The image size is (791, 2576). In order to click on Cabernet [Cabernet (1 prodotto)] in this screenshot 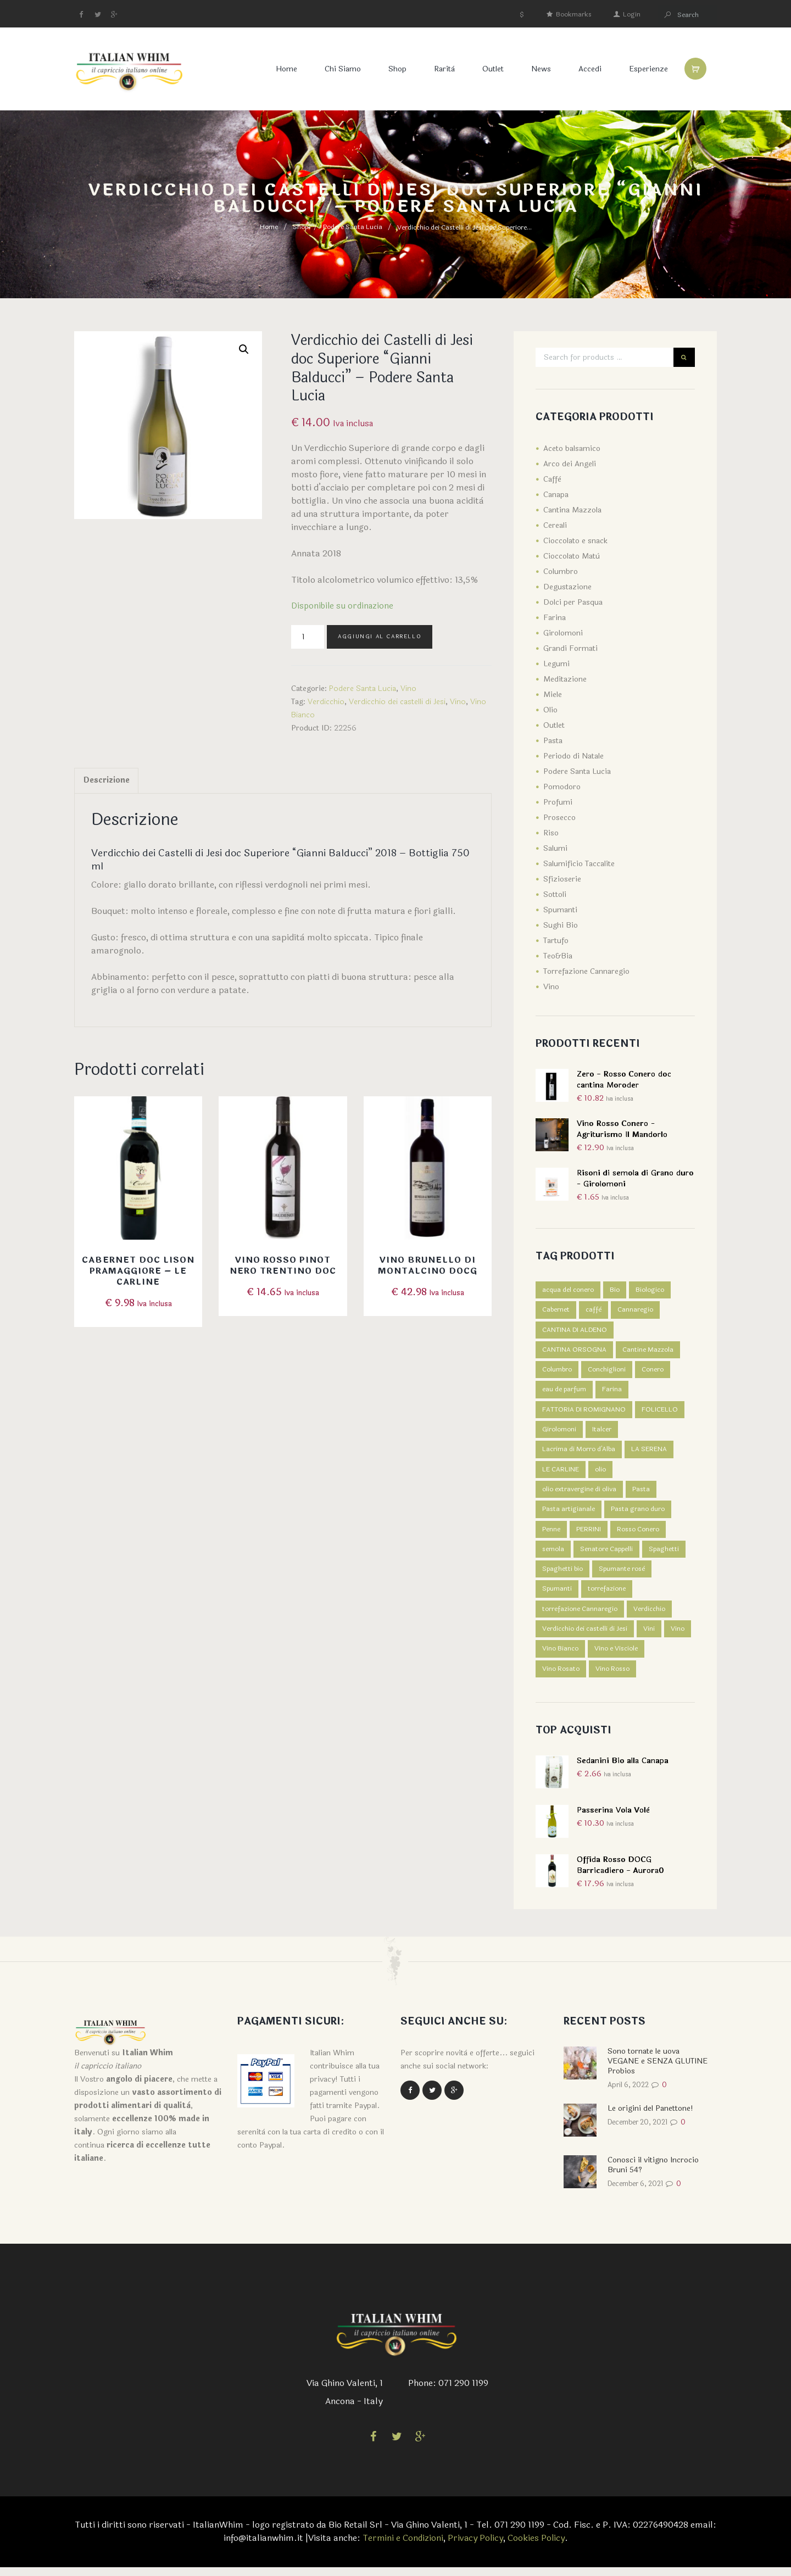, I will do `click(556, 1310)`.